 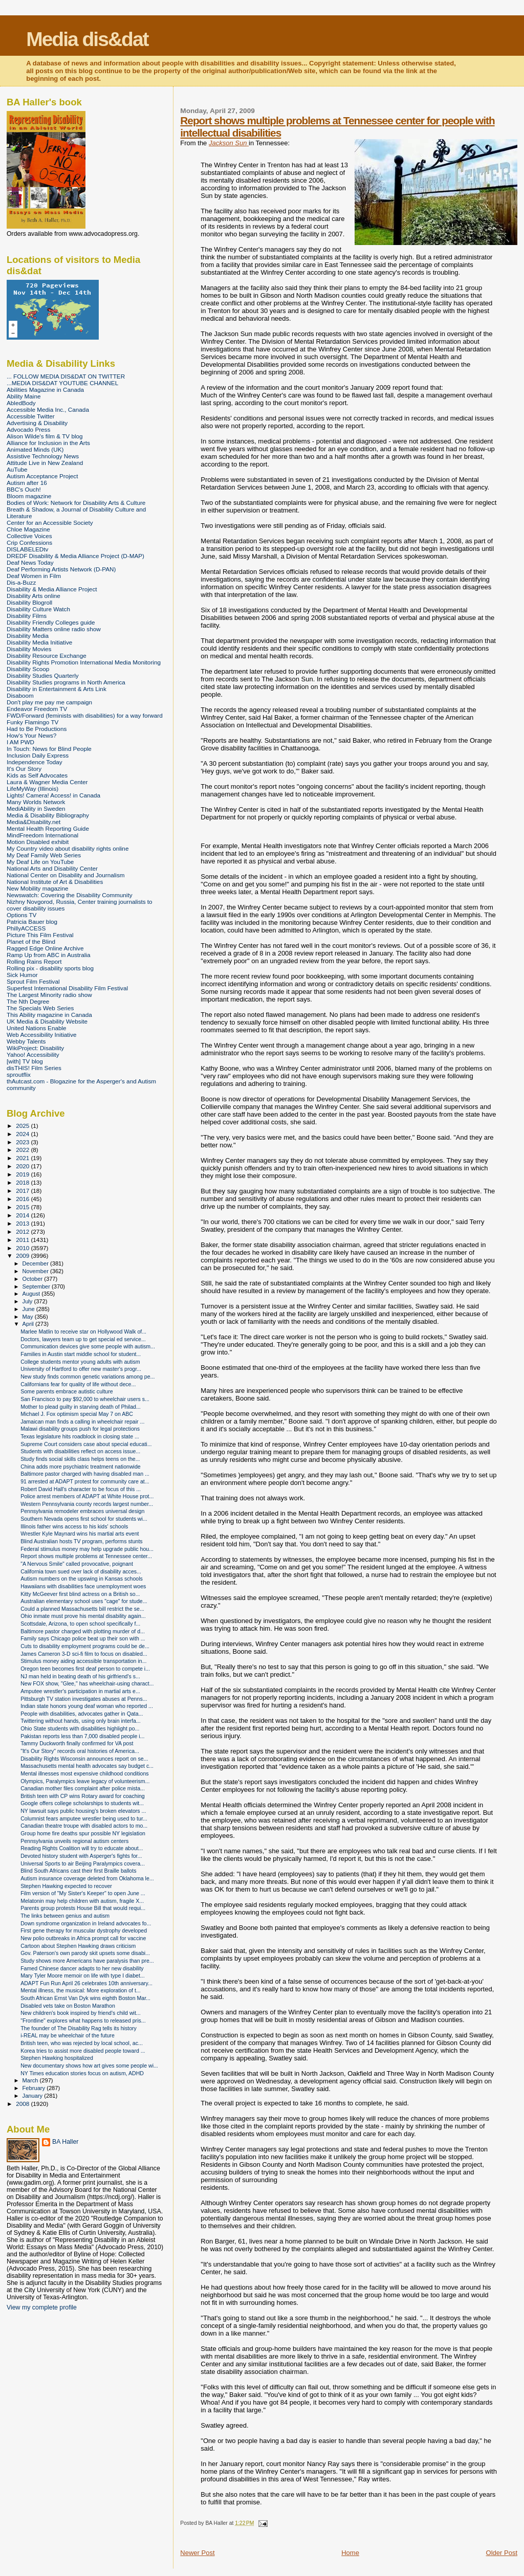 I want to click on Michael J. Fox optimism special May 7 on ABC, so click(x=76, y=1414).